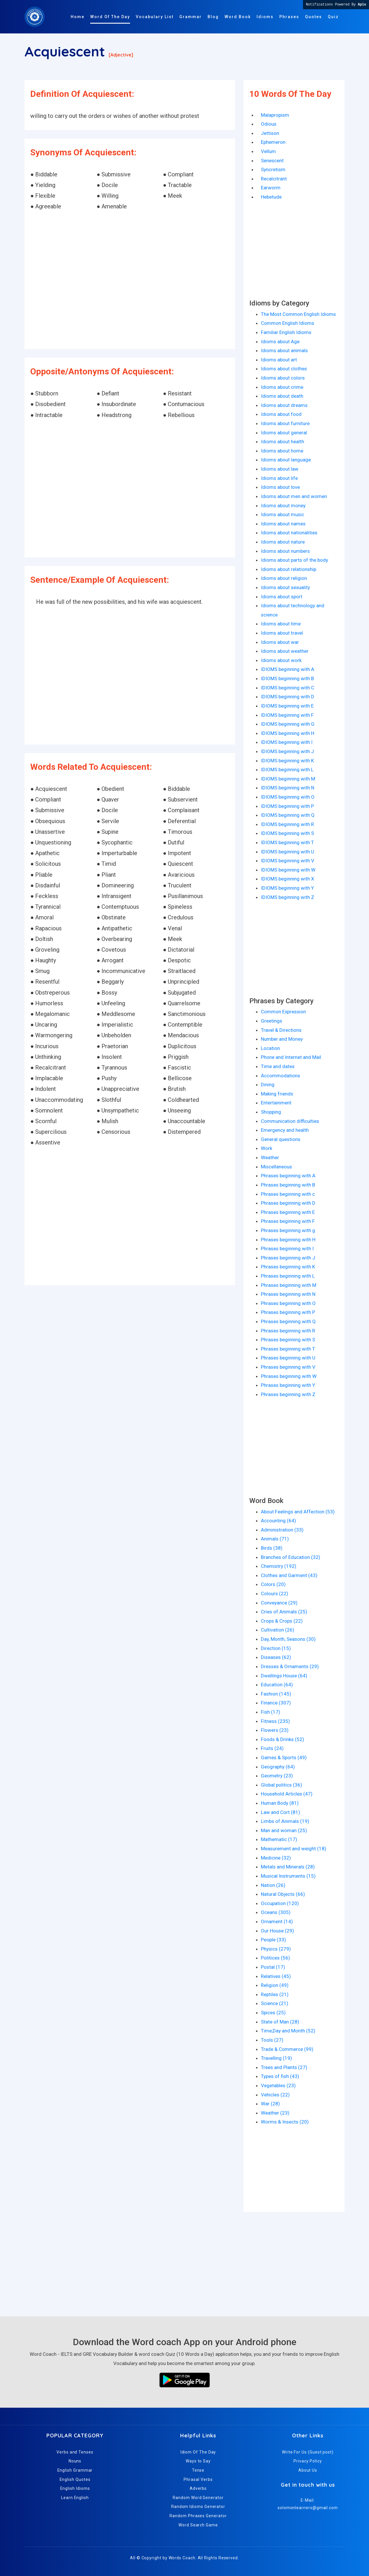 This screenshot has width=369, height=2576. I want to click on Phrases beginning with W, so click(289, 1376).